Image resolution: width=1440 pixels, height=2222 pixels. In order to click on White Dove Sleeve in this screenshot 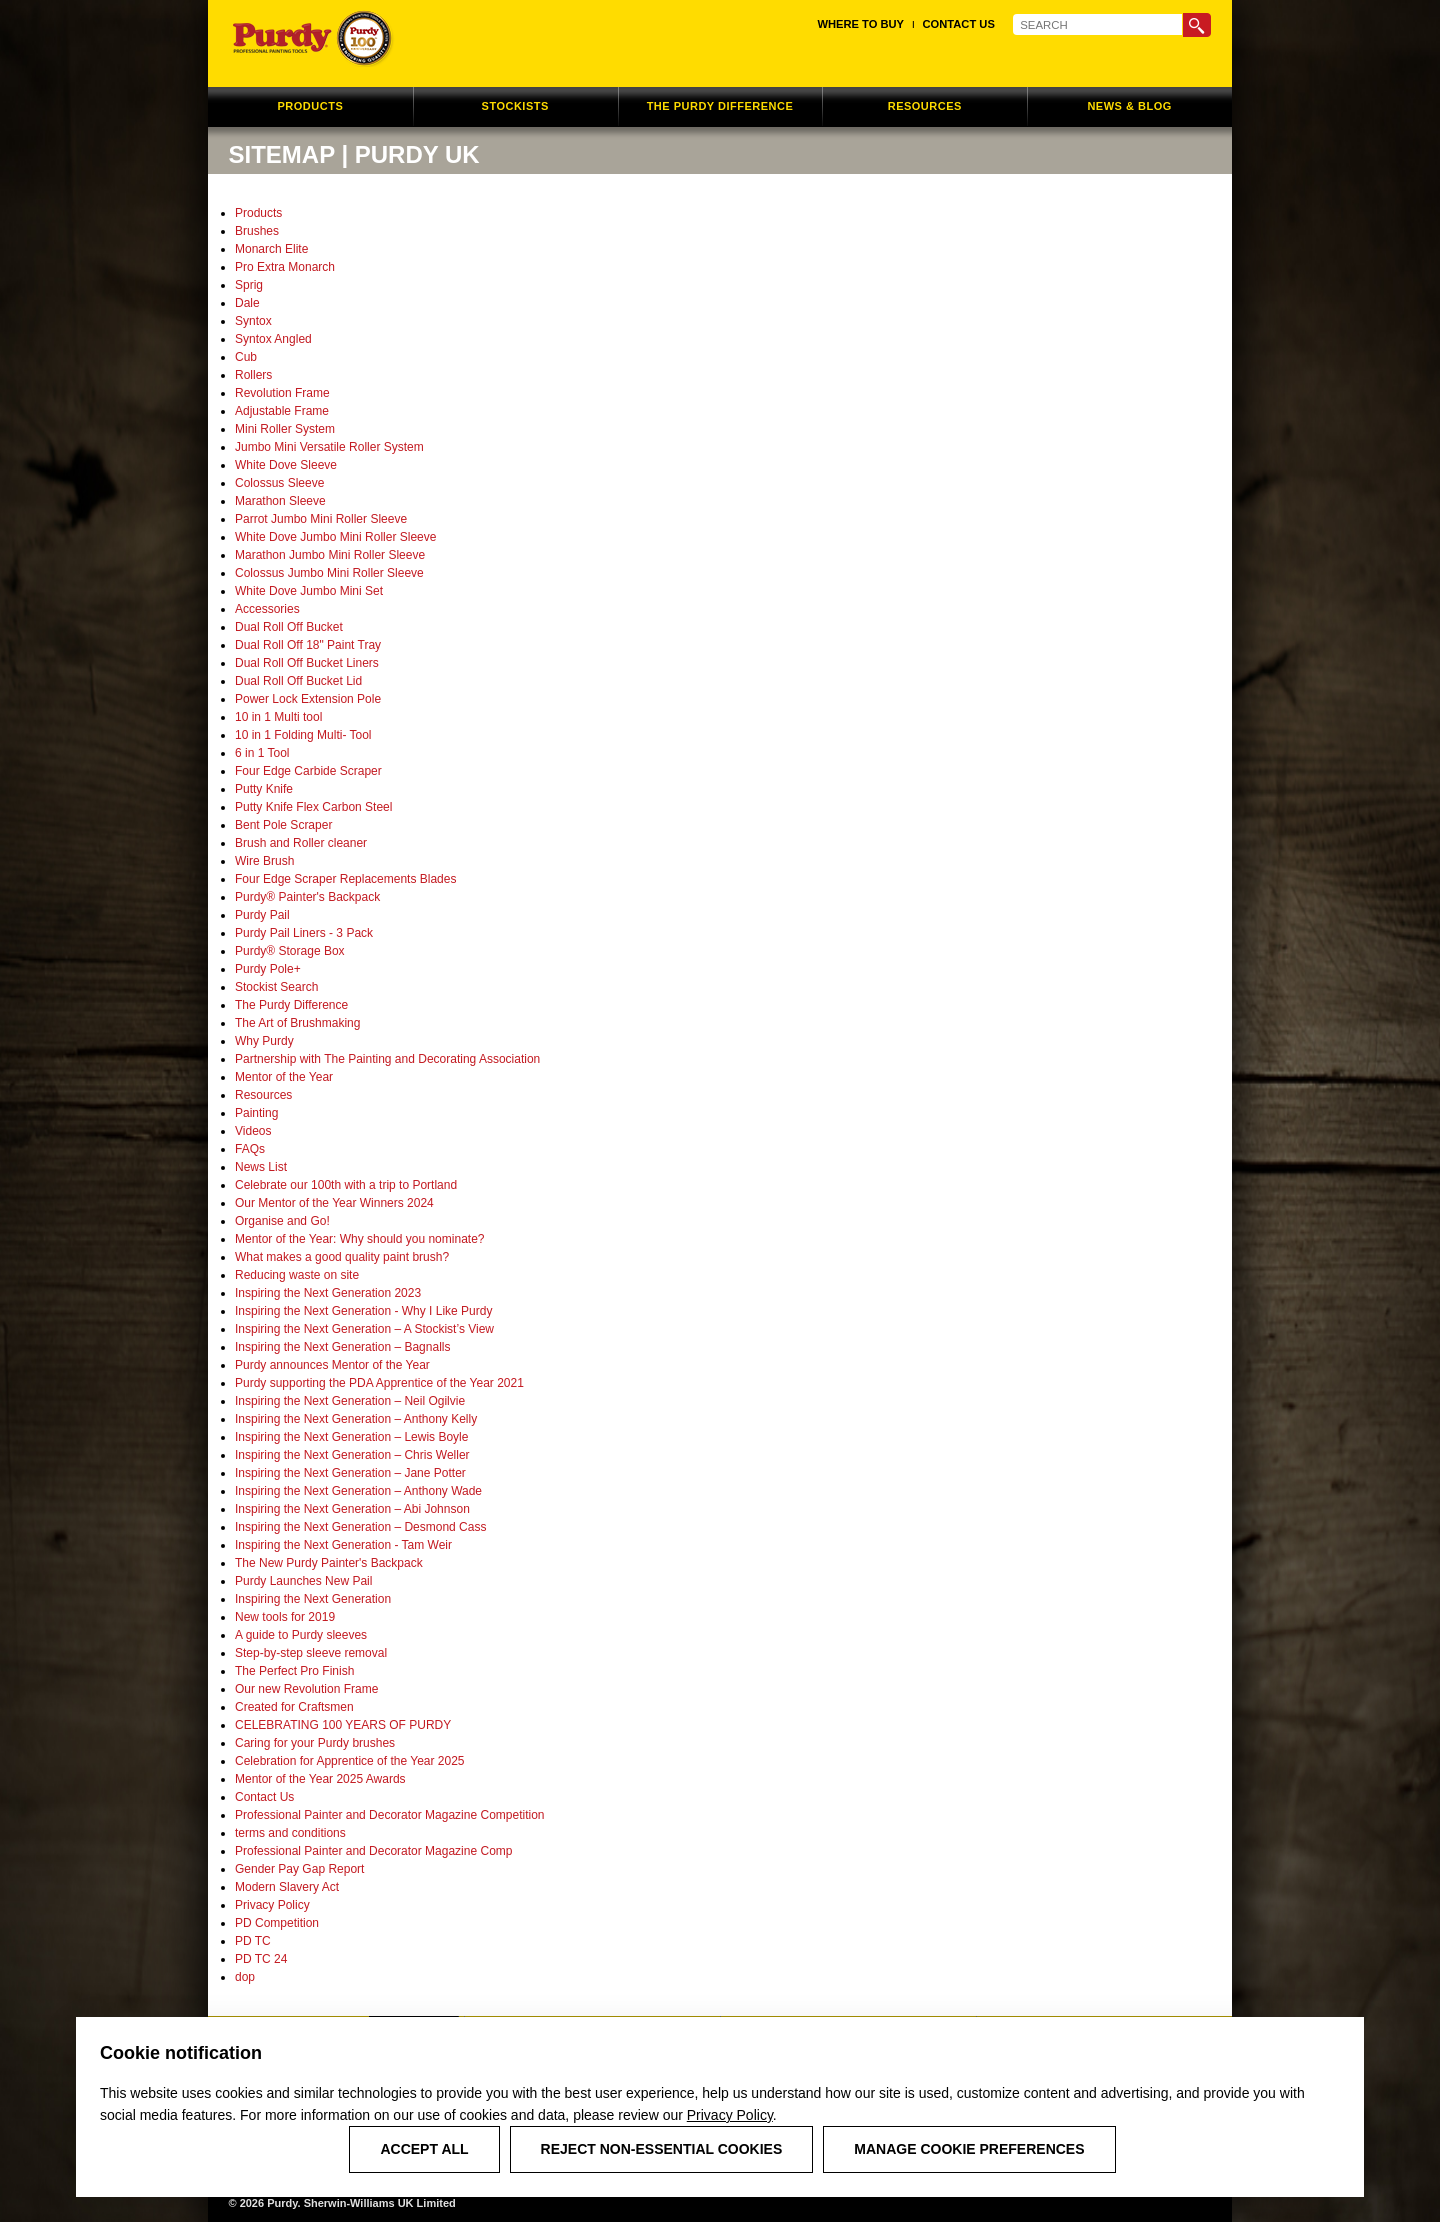, I will do `click(286, 465)`.